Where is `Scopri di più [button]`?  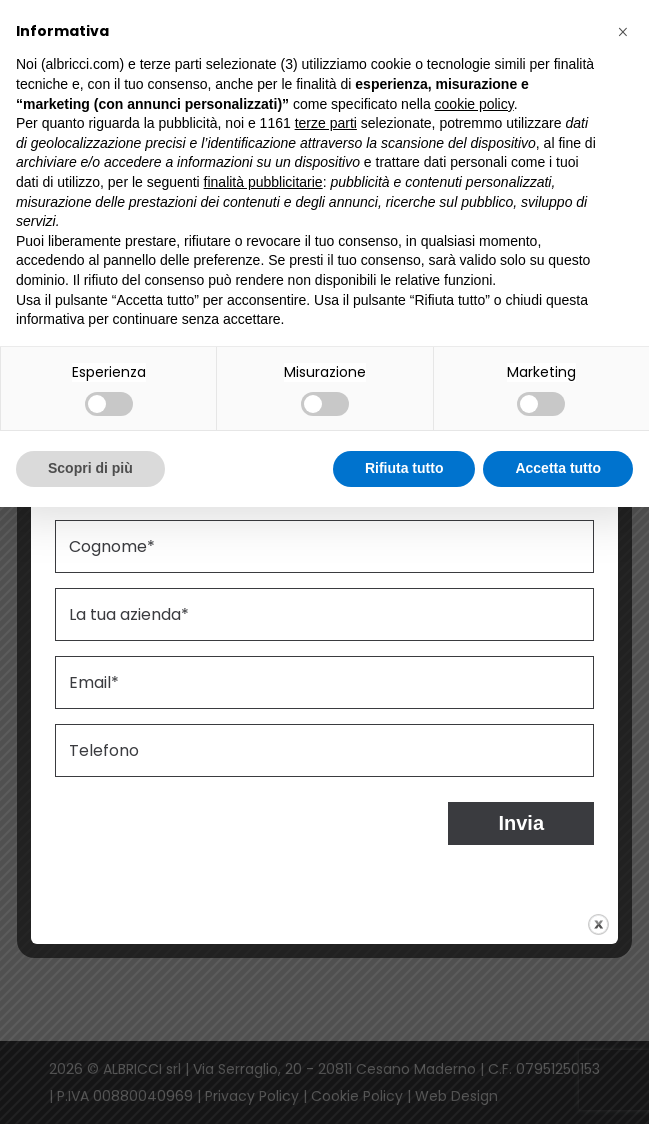 Scopri di più [button] is located at coordinates (90, 468).